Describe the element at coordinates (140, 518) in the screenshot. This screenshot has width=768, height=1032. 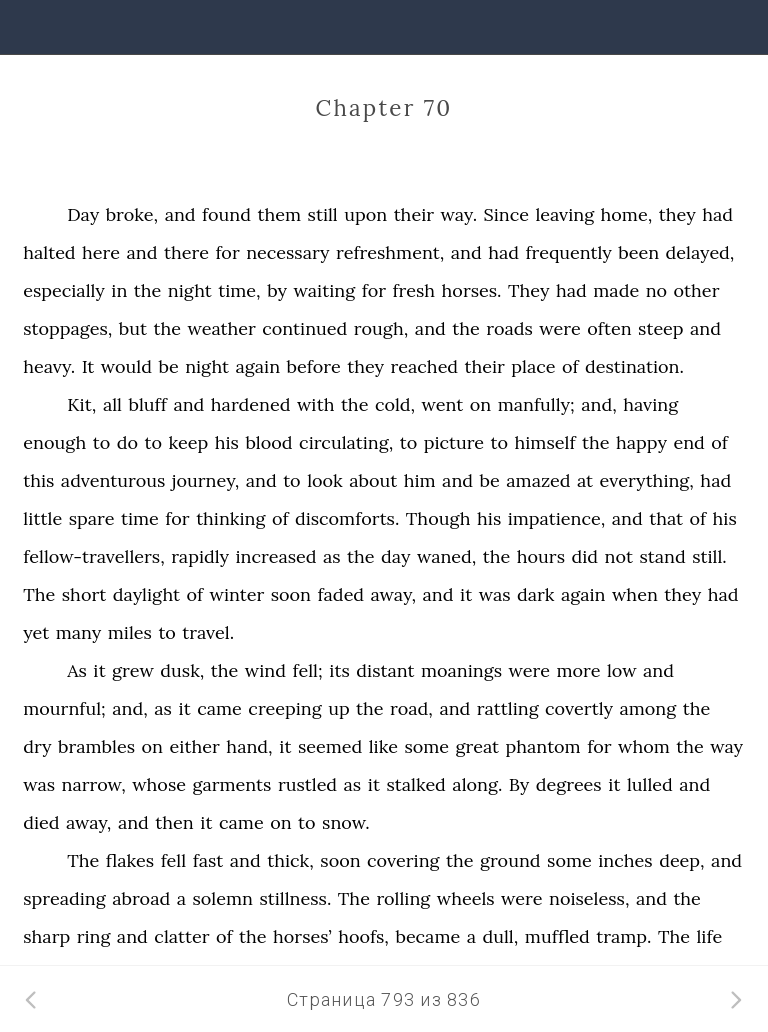
I see `time` at that location.